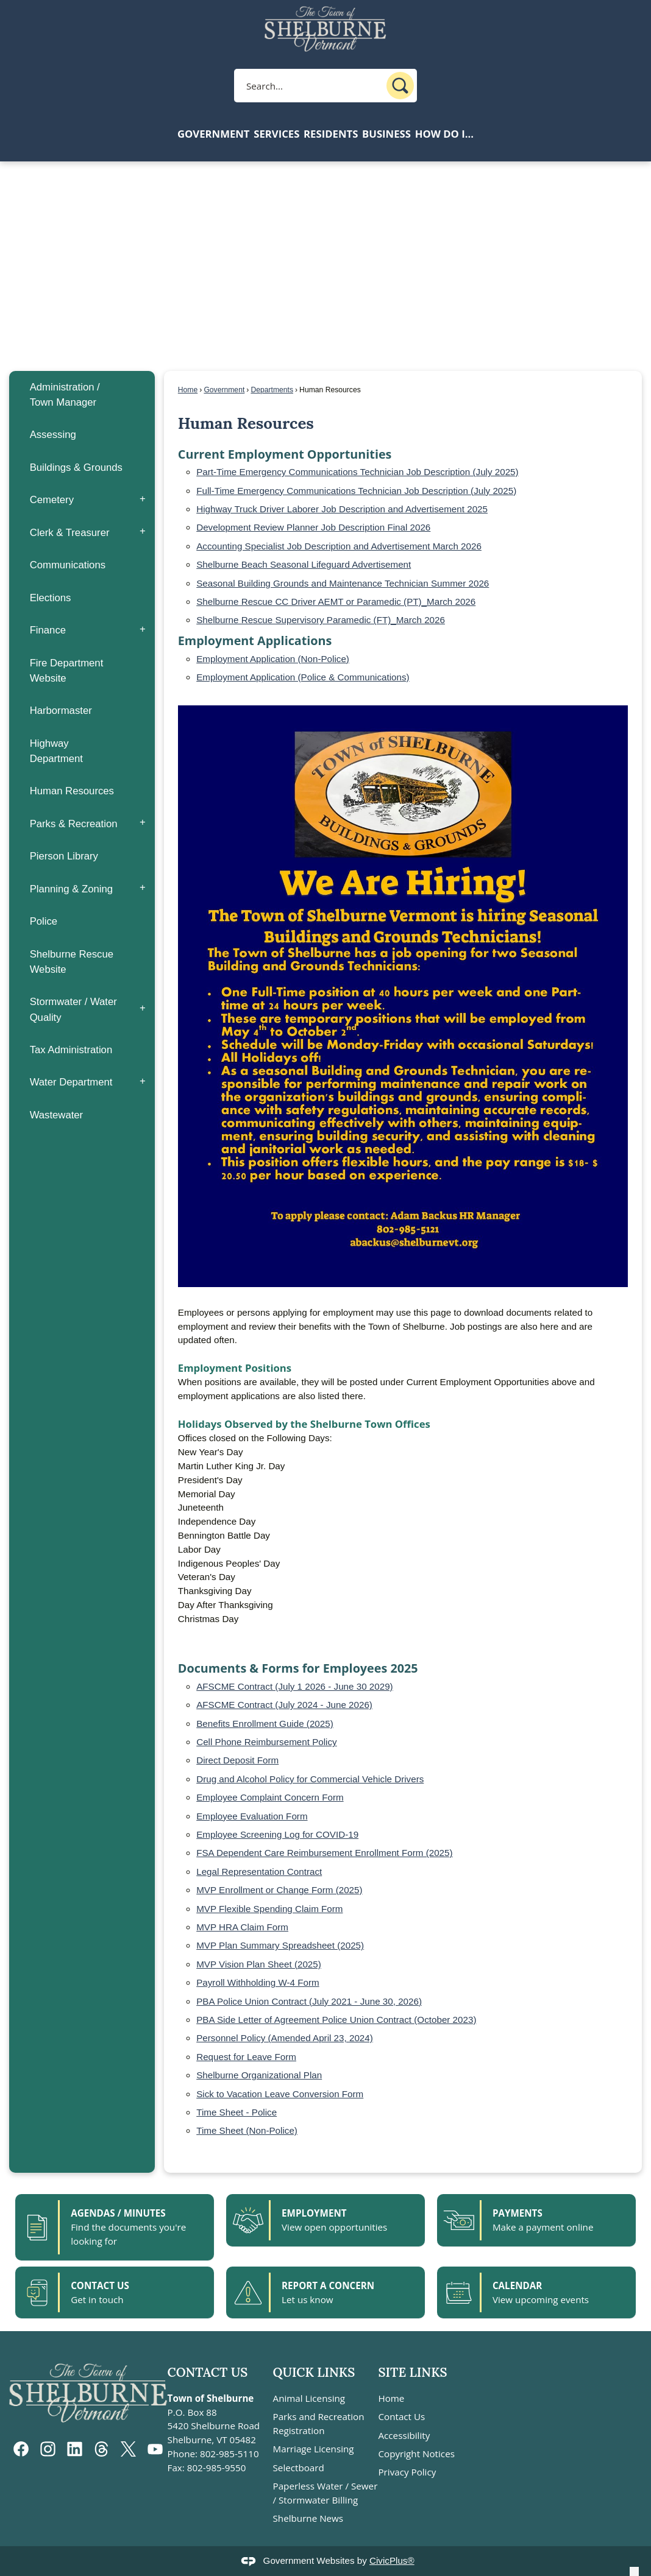 This screenshot has height=2576, width=651. What do you see at coordinates (44, 921) in the screenshot?
I see `Police` at bounding box center [44, 921].